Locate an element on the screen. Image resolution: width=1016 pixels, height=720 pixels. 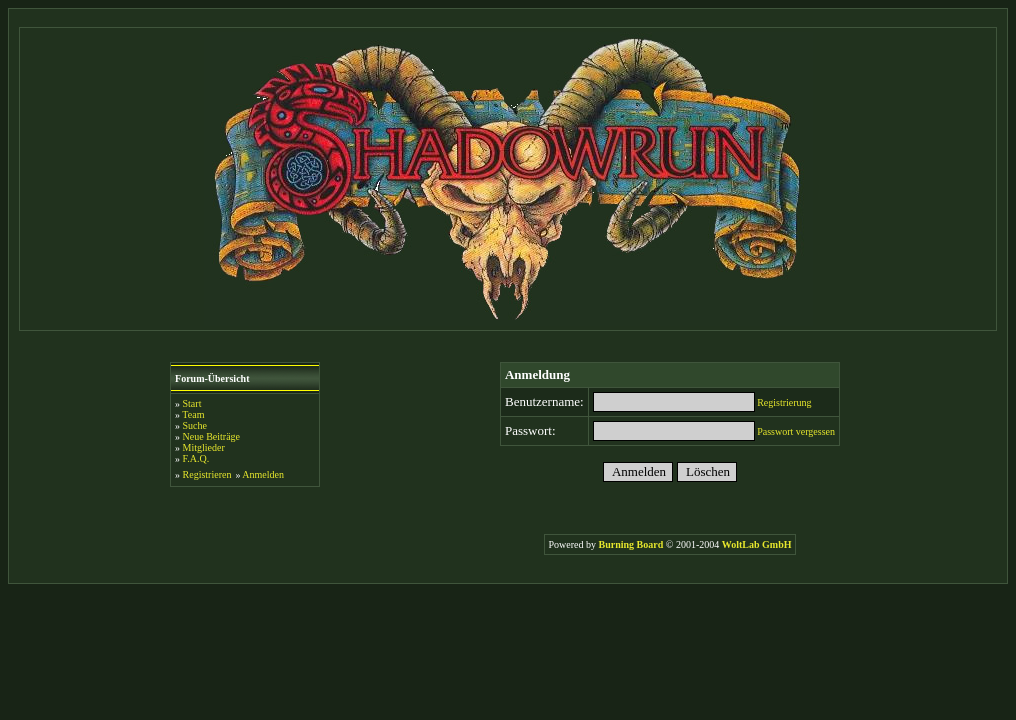
Neue Beiträge is located at coordinates (211, 436).